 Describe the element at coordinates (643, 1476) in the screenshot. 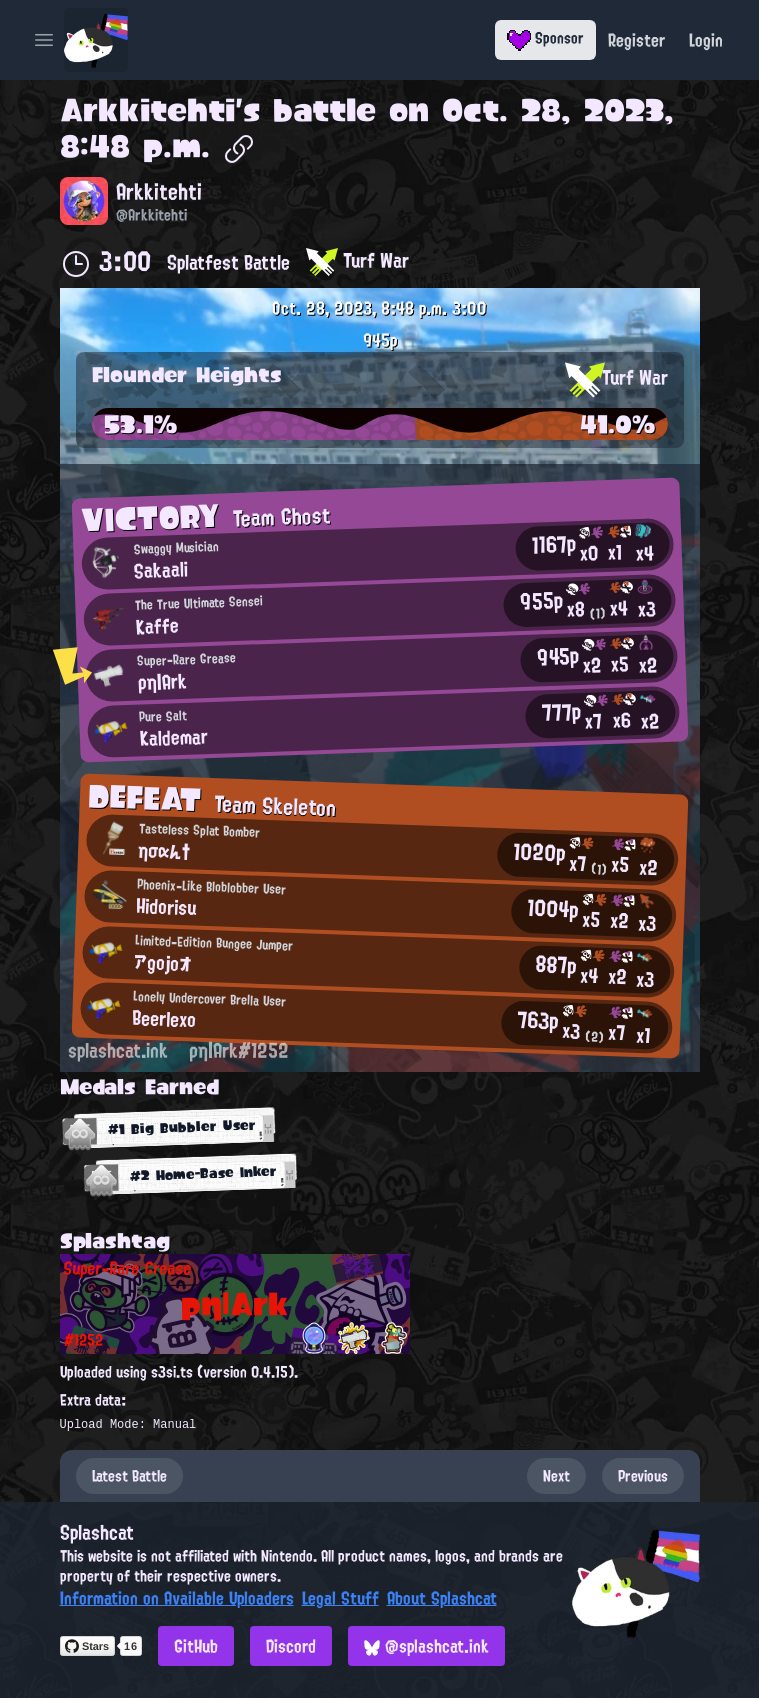

I see `Previous` at that location.